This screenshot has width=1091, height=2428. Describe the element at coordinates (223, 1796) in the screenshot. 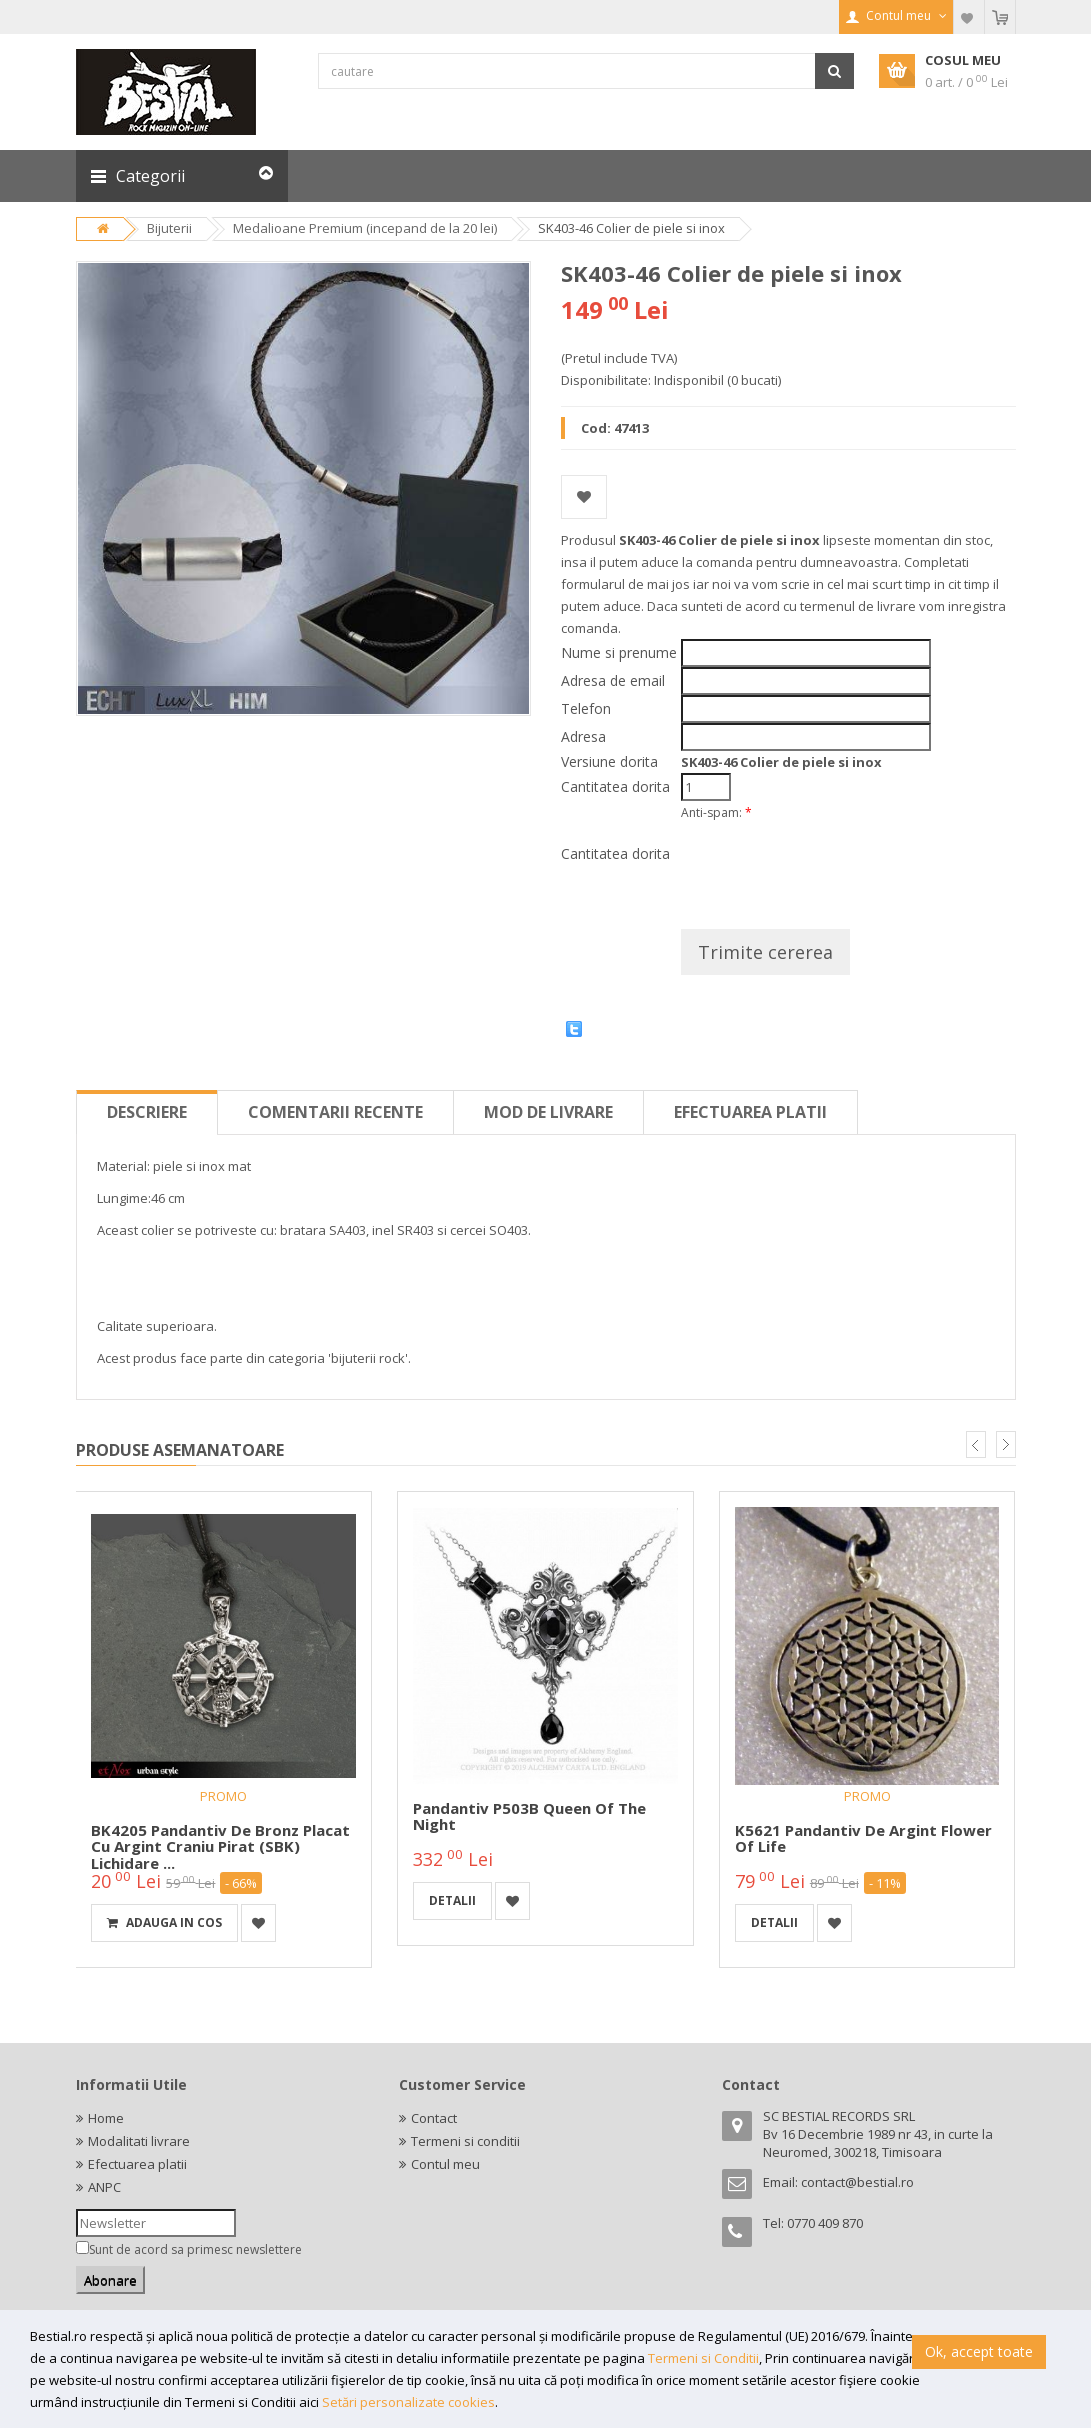

I see `PROMO` at that location.